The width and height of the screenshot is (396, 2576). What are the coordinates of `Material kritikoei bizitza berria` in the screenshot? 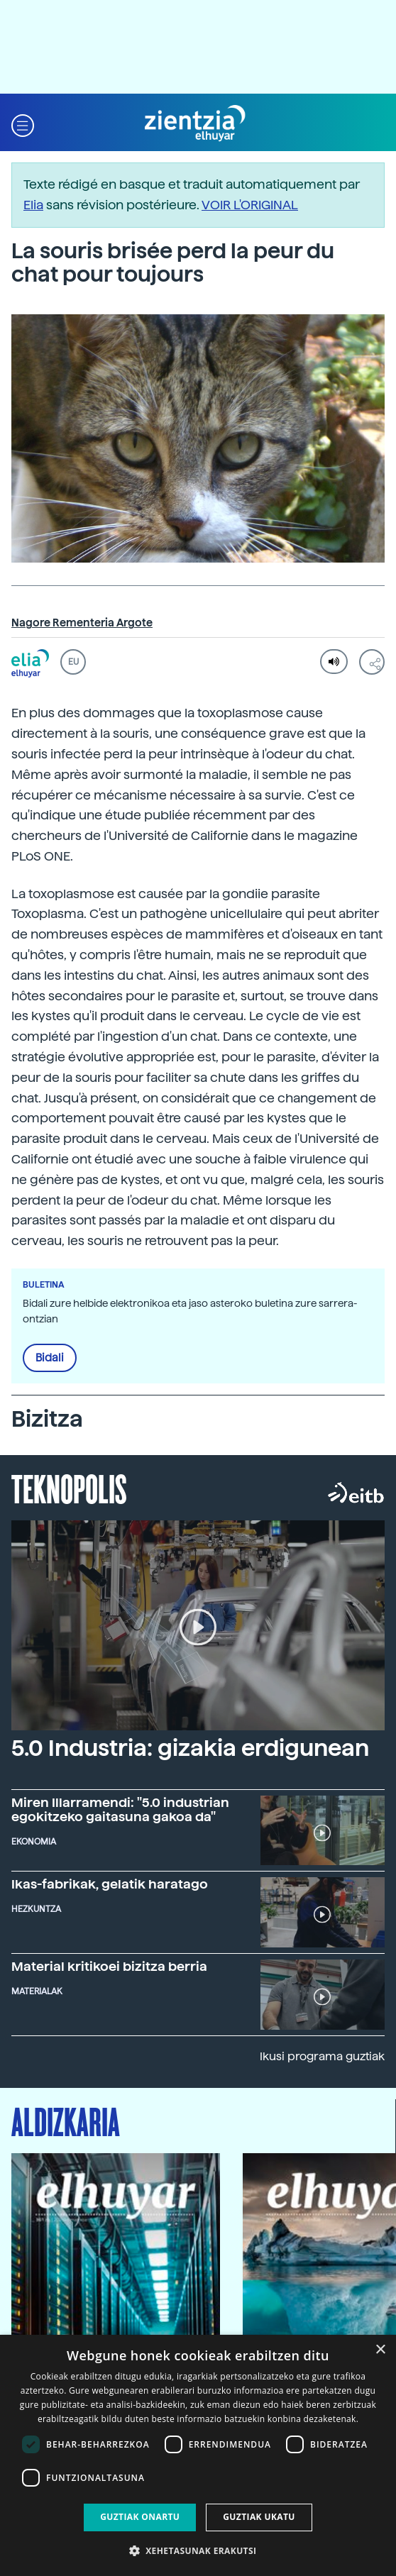 It's located at (109, 1966).